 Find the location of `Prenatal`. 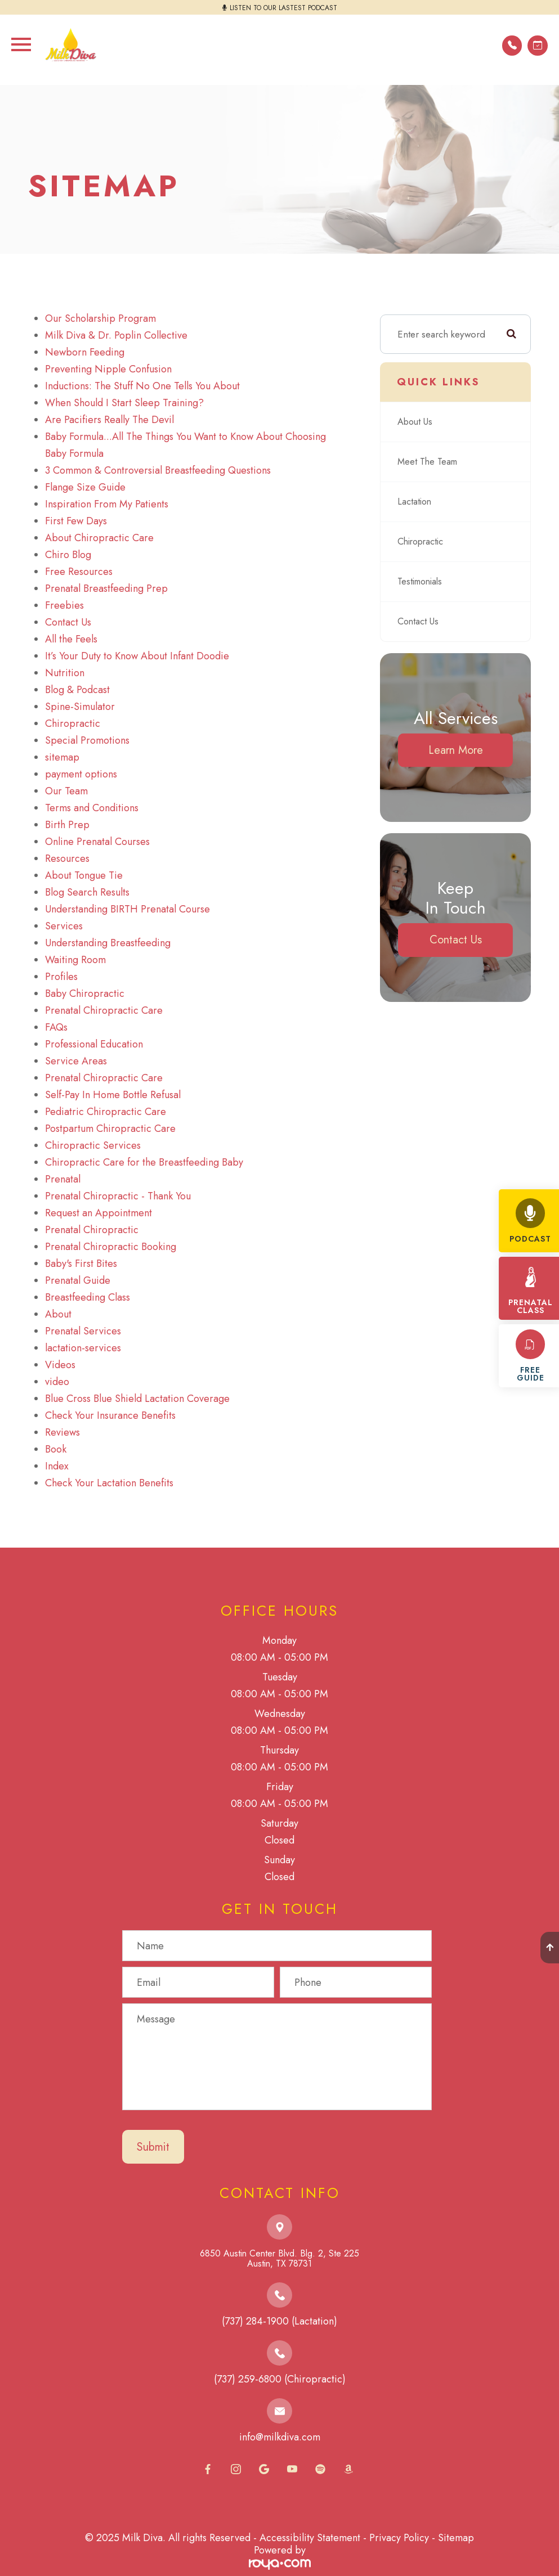

Prenatal is located at coordinates (63, 1179).